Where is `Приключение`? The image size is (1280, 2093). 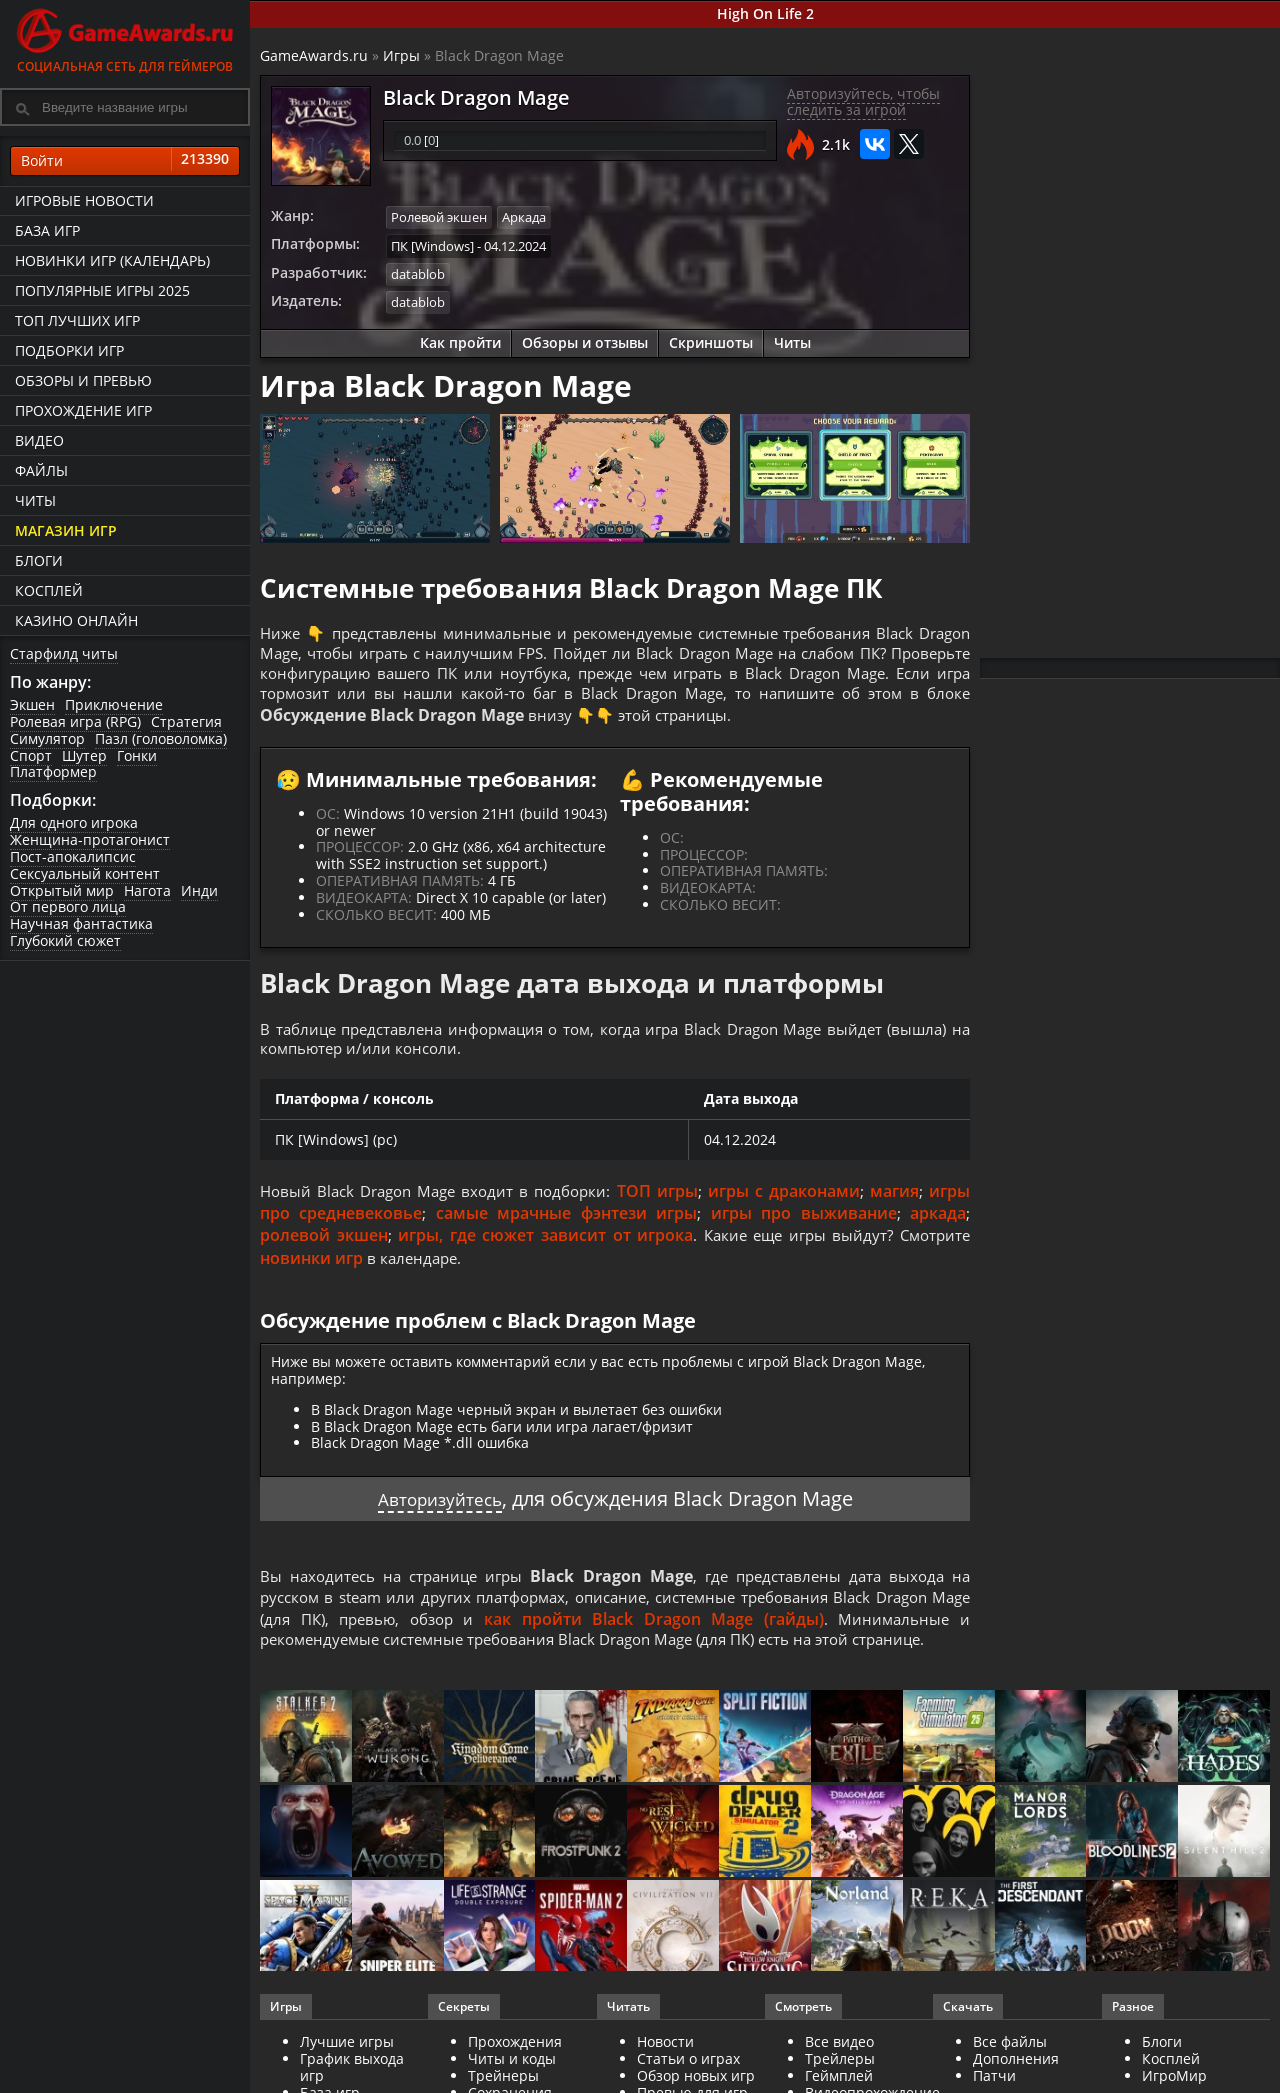
Приключение is located at coordinates (114, 704).